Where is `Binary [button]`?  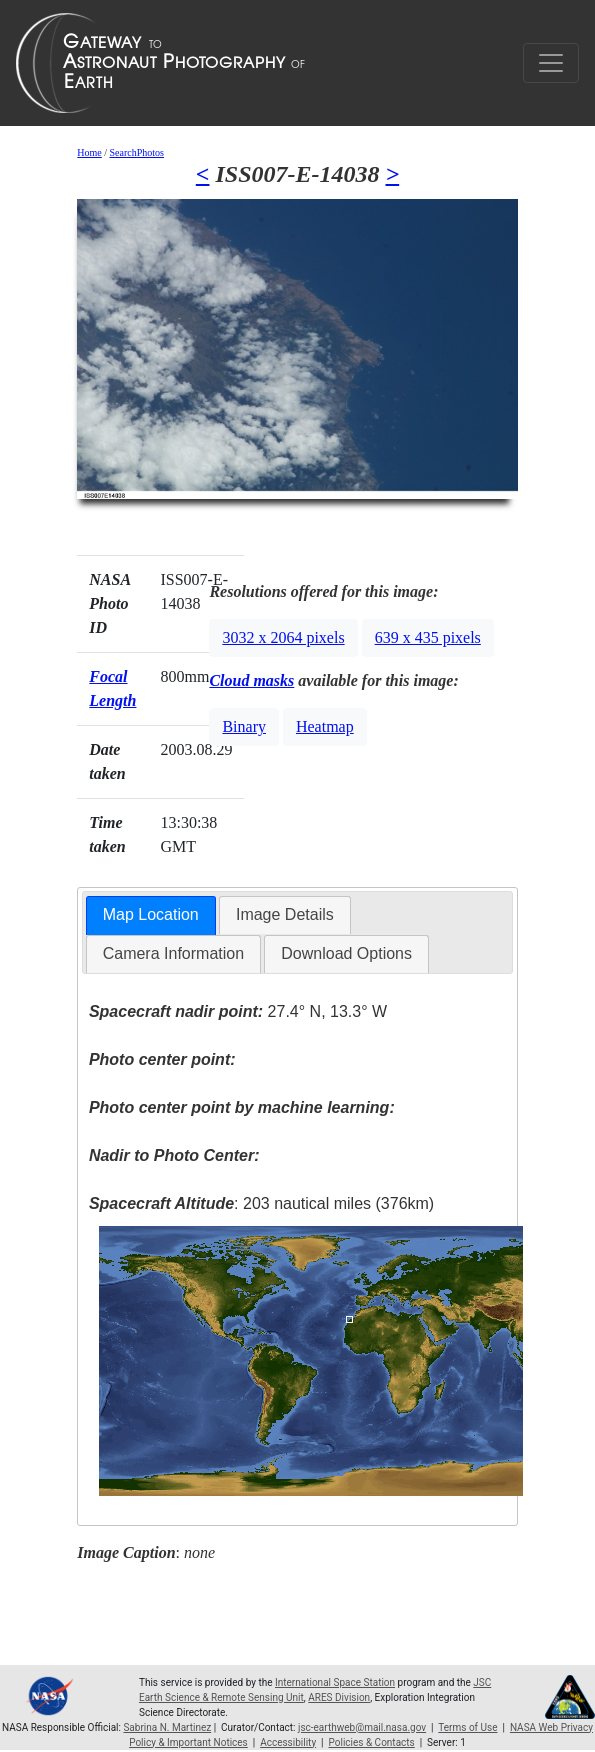 Binary [button] is located at coordinates (244, 726).